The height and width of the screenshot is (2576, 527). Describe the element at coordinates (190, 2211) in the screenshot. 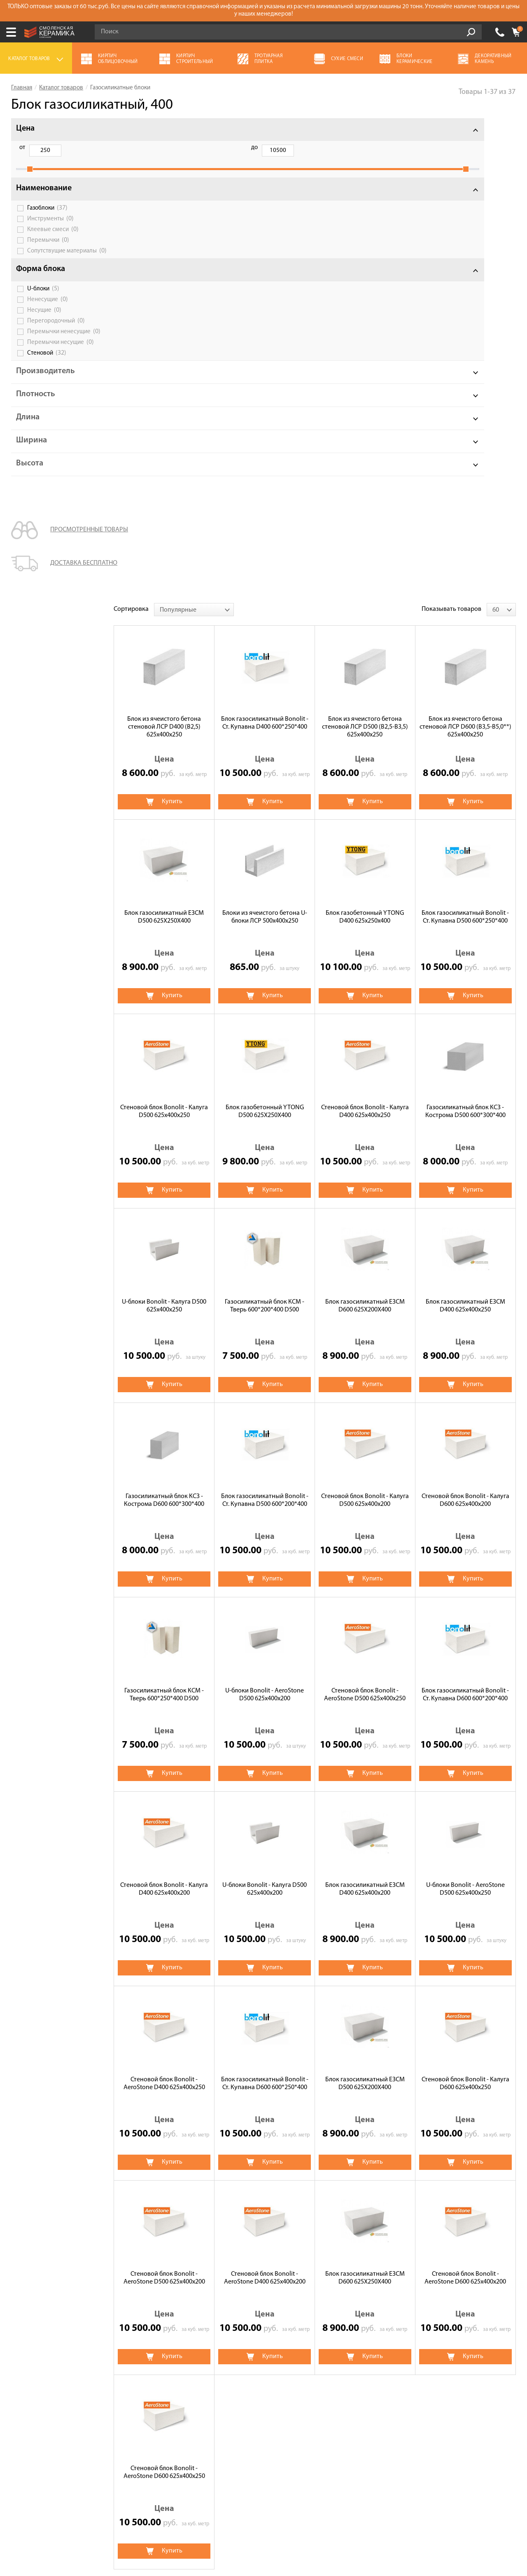

I see `D400` at that location.